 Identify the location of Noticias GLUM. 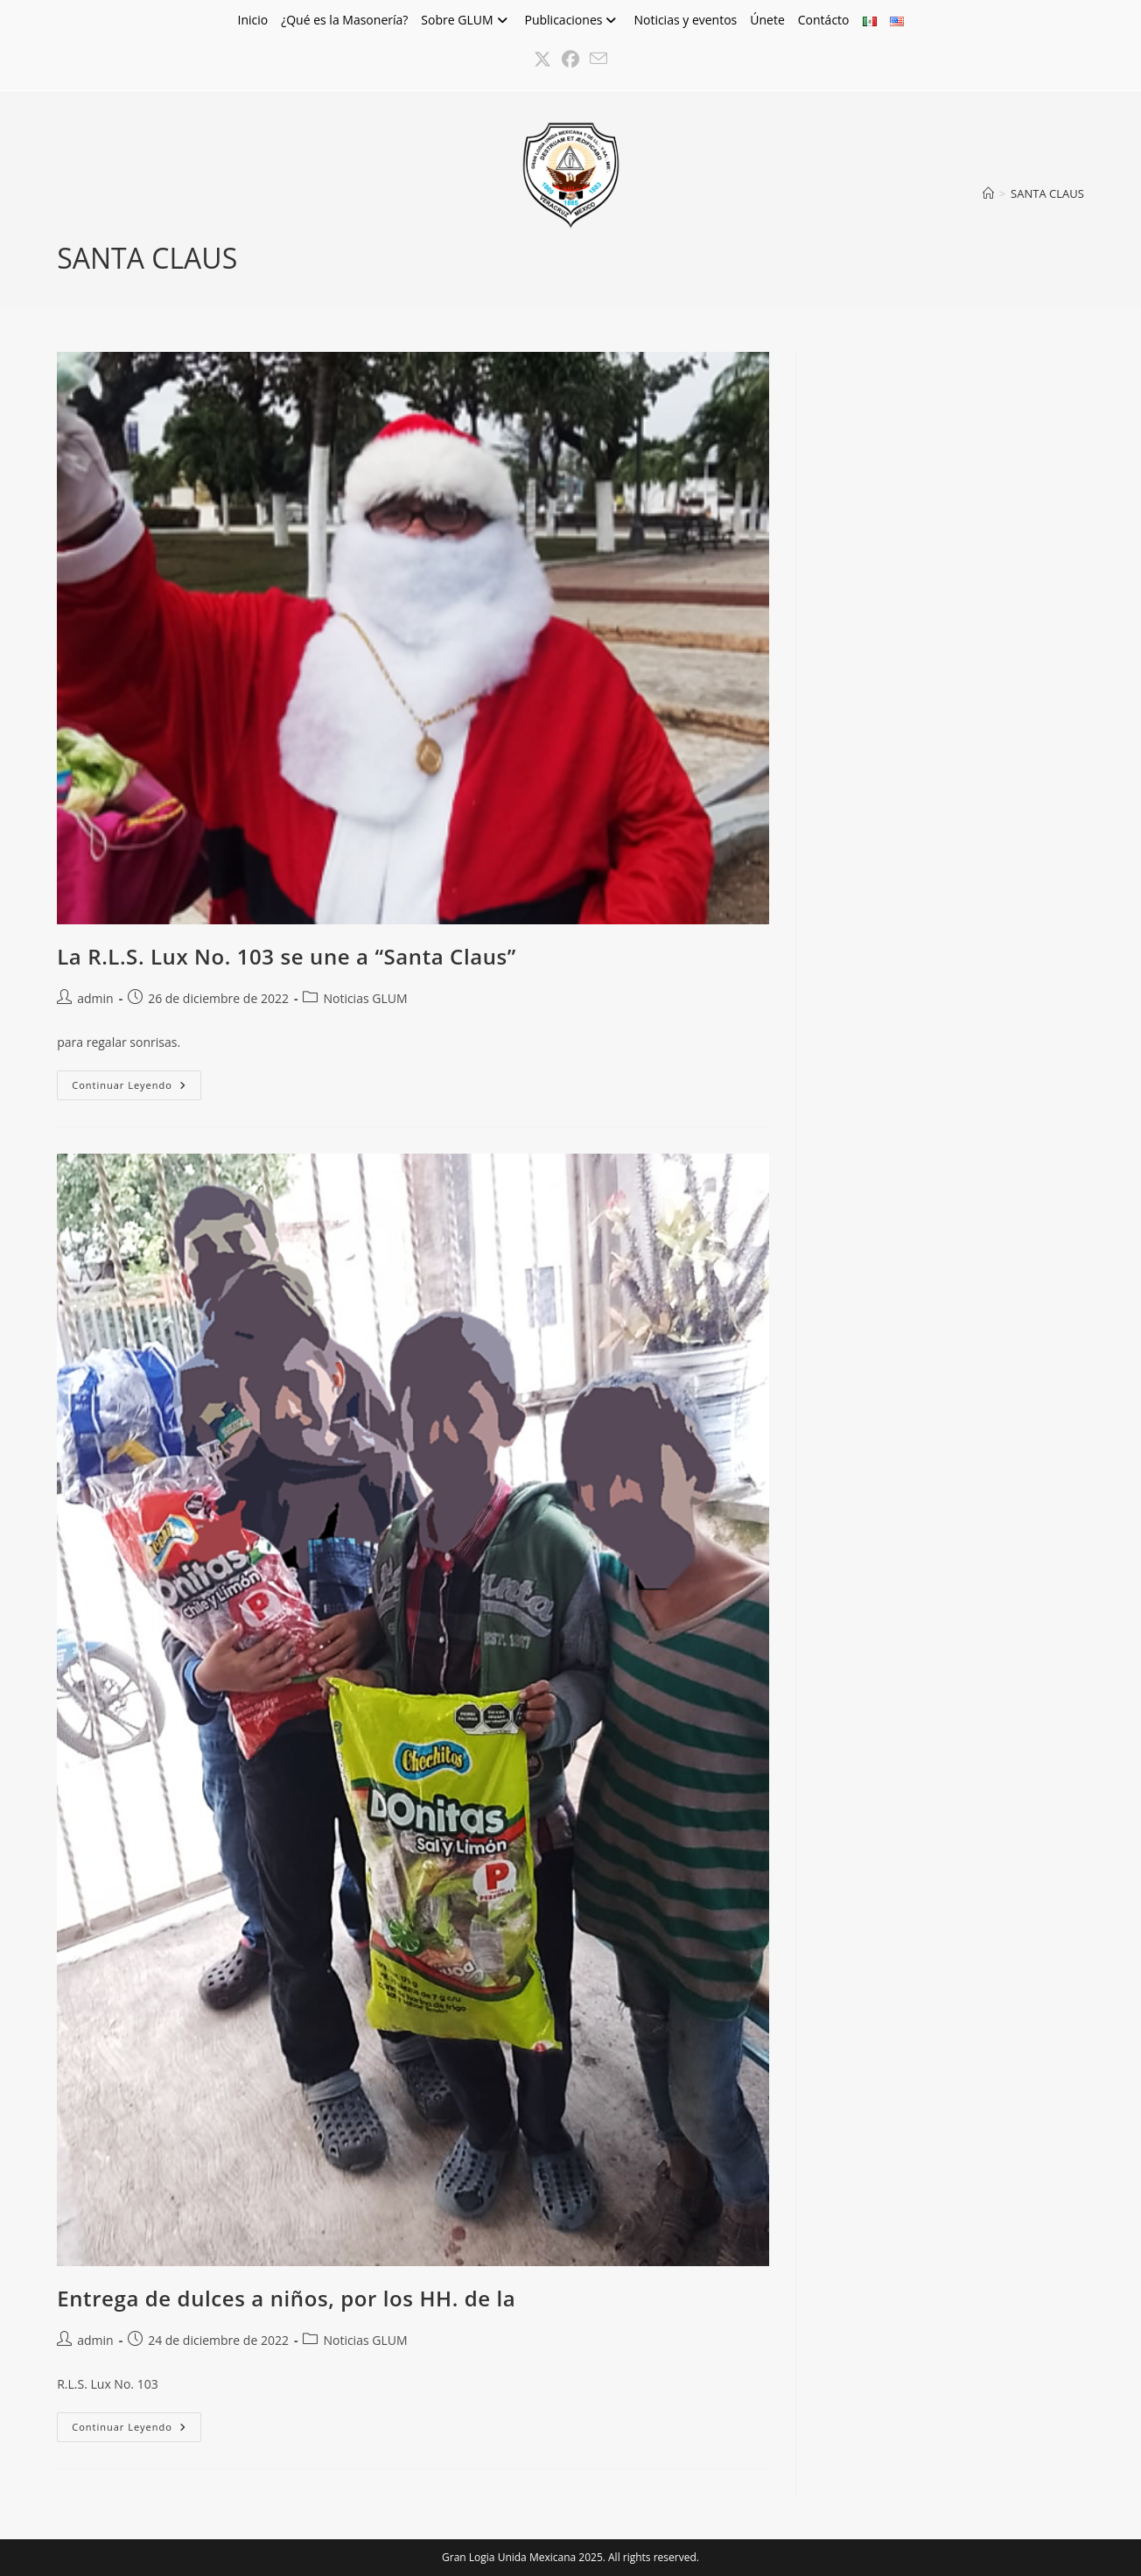
(365, 998).